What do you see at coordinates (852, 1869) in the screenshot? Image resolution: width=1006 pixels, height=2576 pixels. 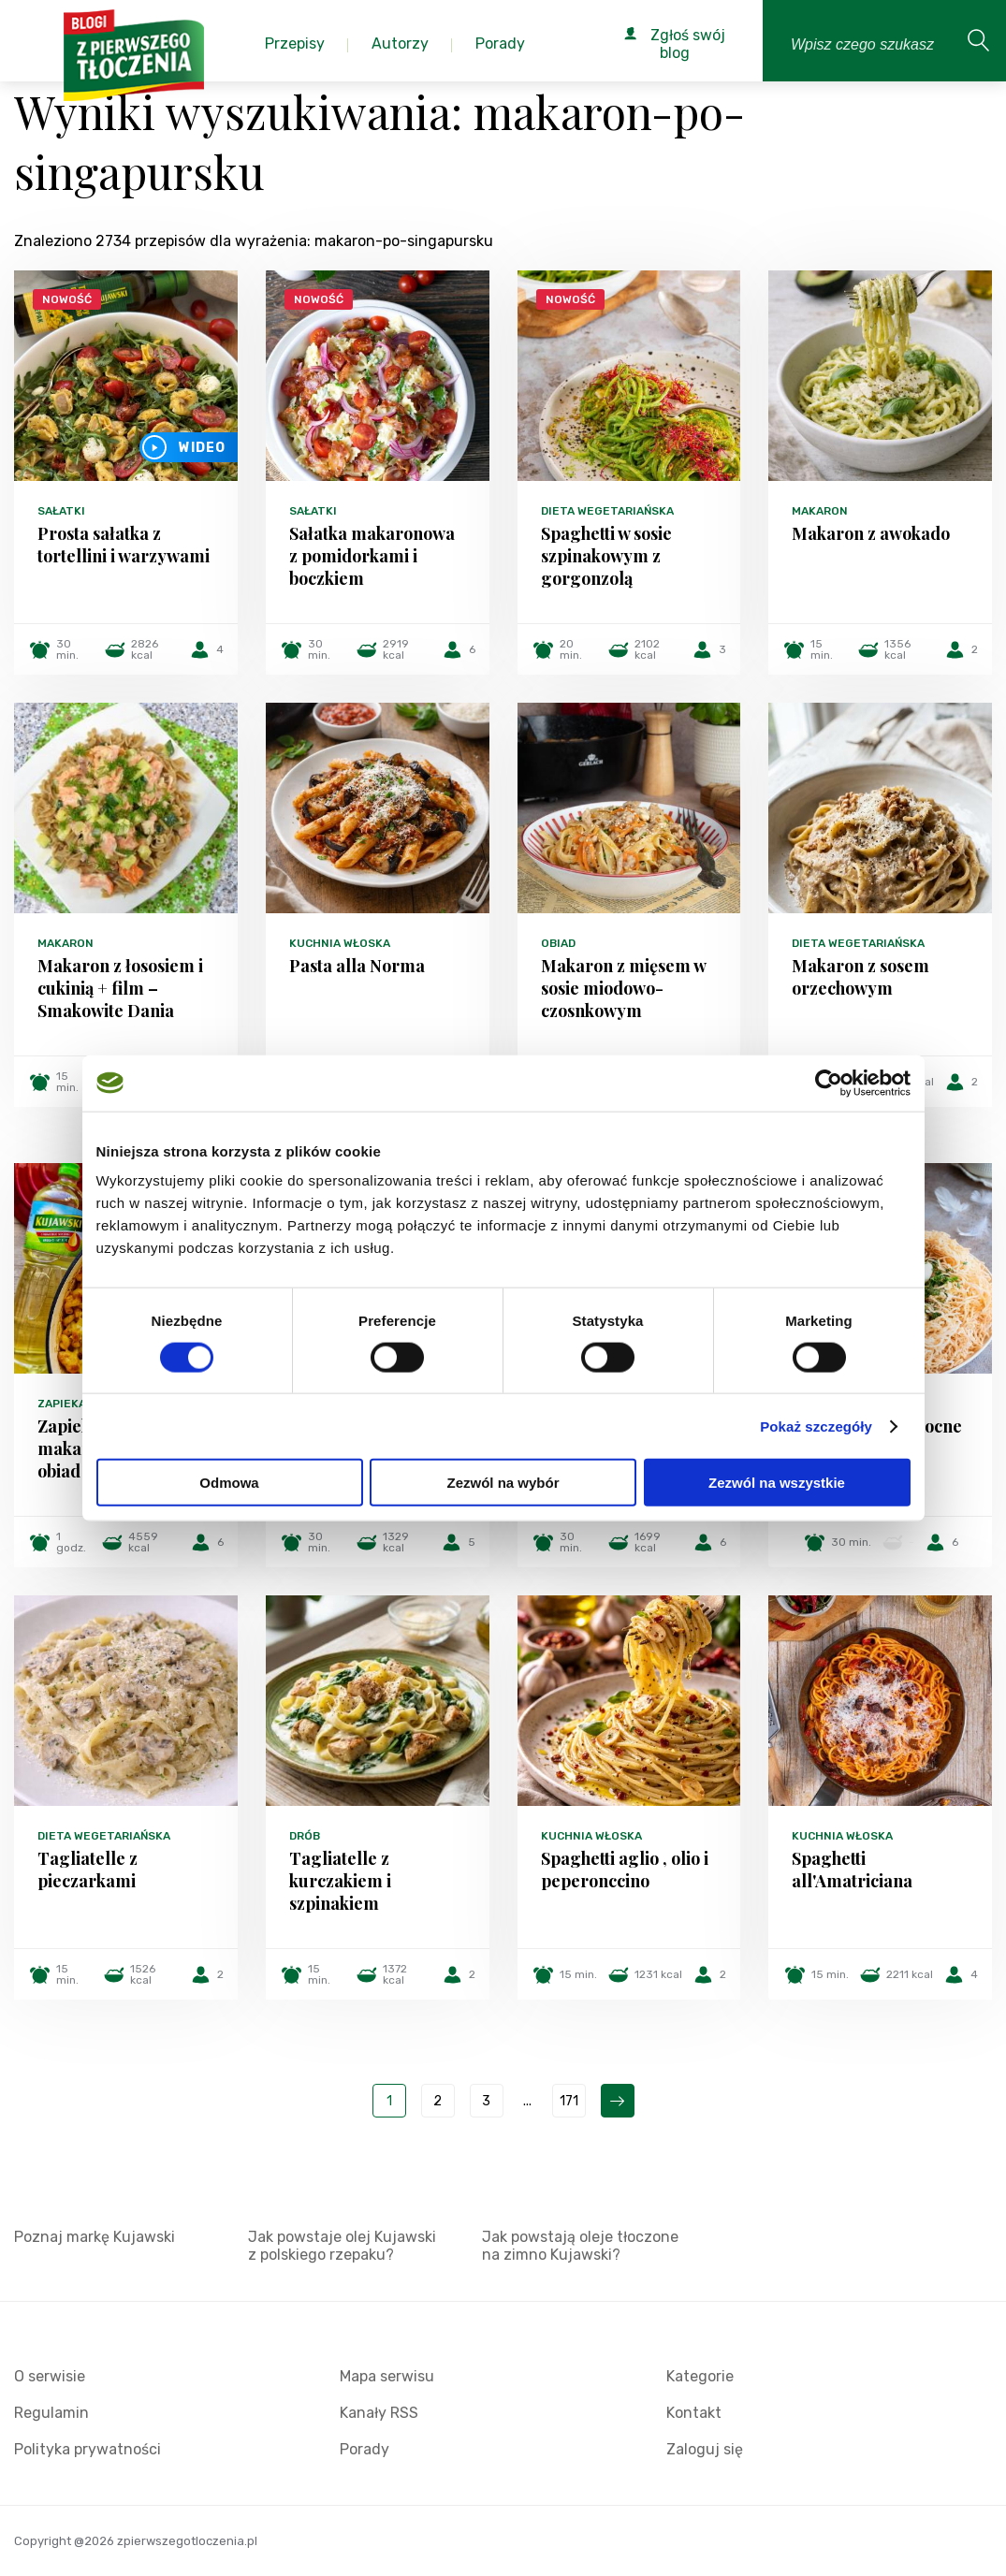 I see `Spaghetti all'Amatriciana` at bounding box center [852, 1869].